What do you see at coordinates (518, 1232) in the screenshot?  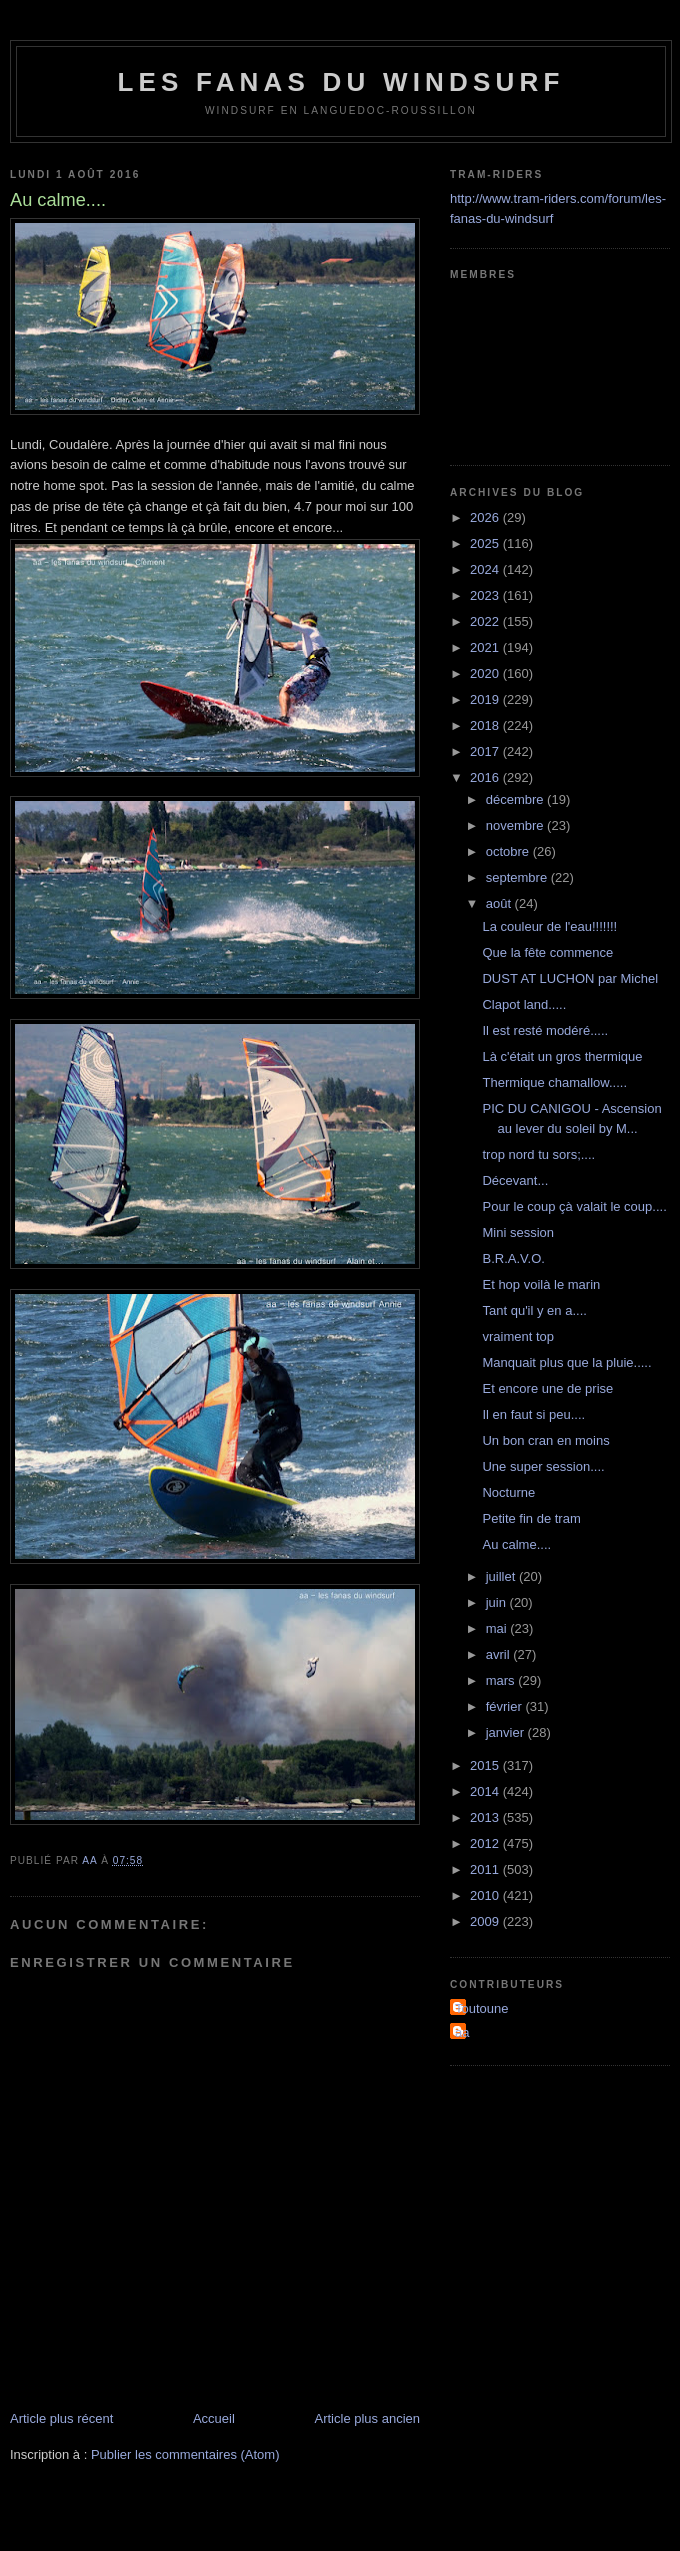 I see `Mini session` at bounding box center [518, 1232].